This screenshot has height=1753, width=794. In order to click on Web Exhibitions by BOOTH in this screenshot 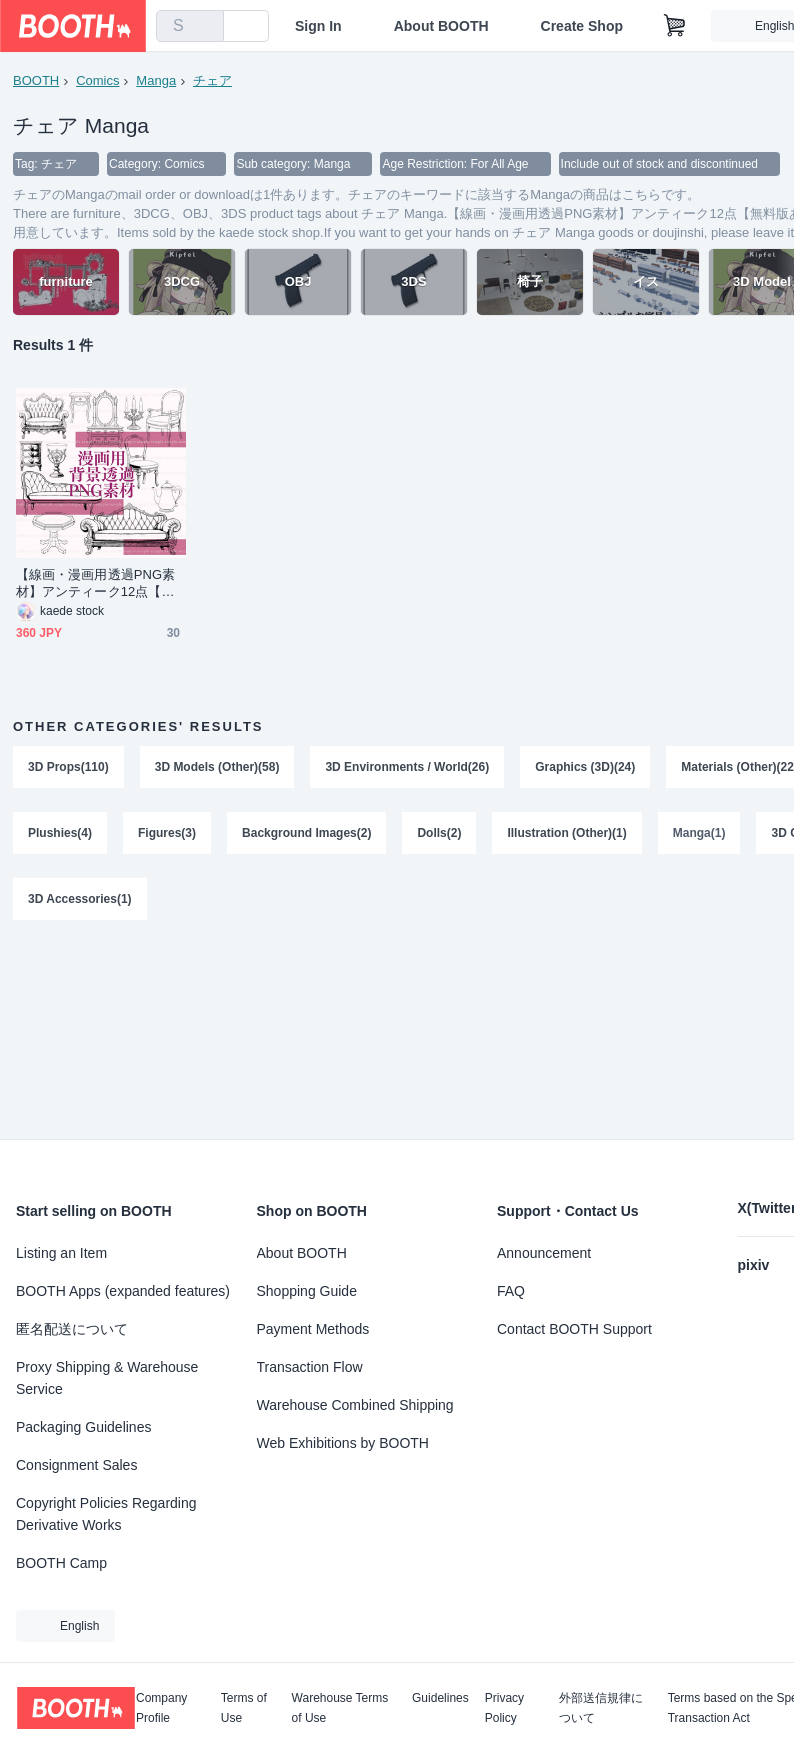, I will do `click(343, 1443)`.